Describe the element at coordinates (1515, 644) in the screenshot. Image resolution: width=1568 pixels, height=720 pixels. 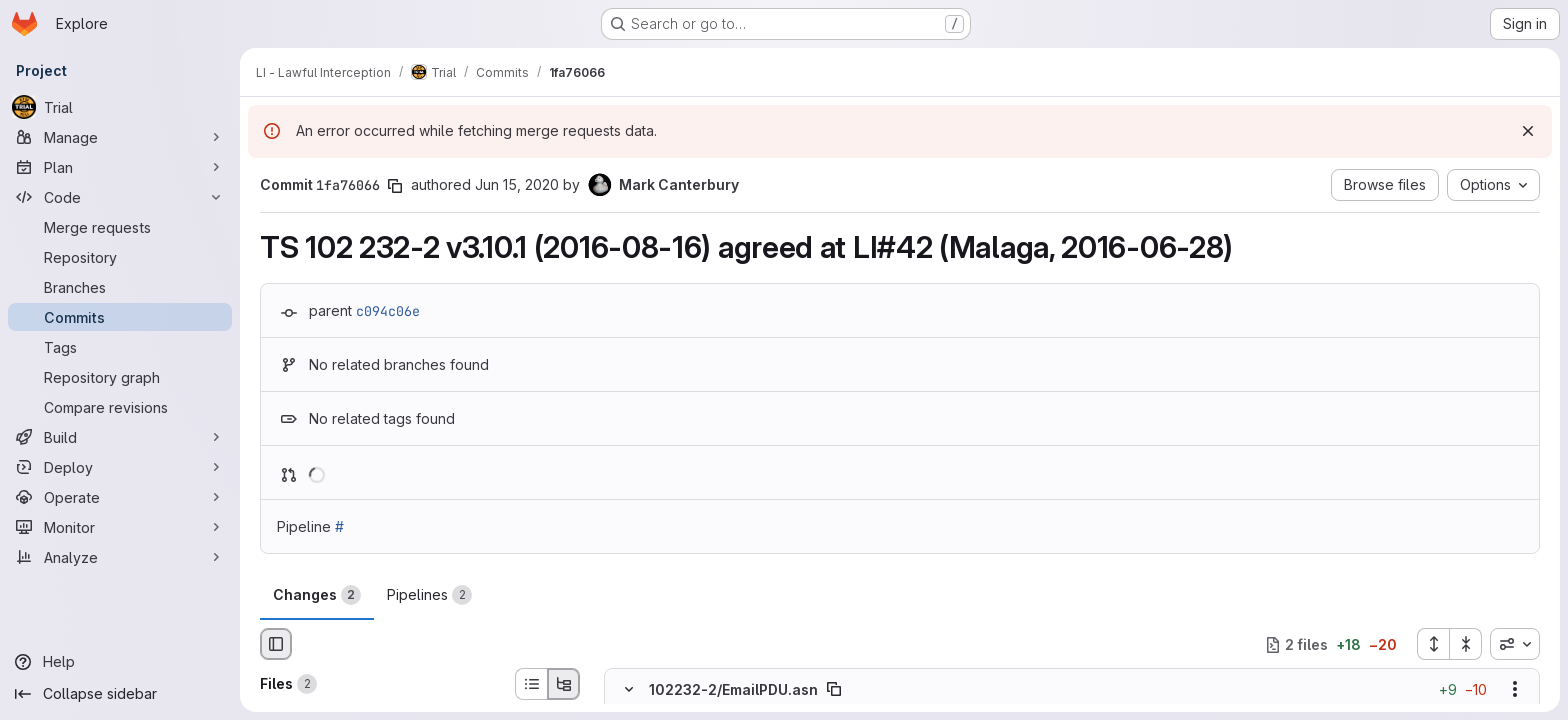
I see `[combobox]` at that location.